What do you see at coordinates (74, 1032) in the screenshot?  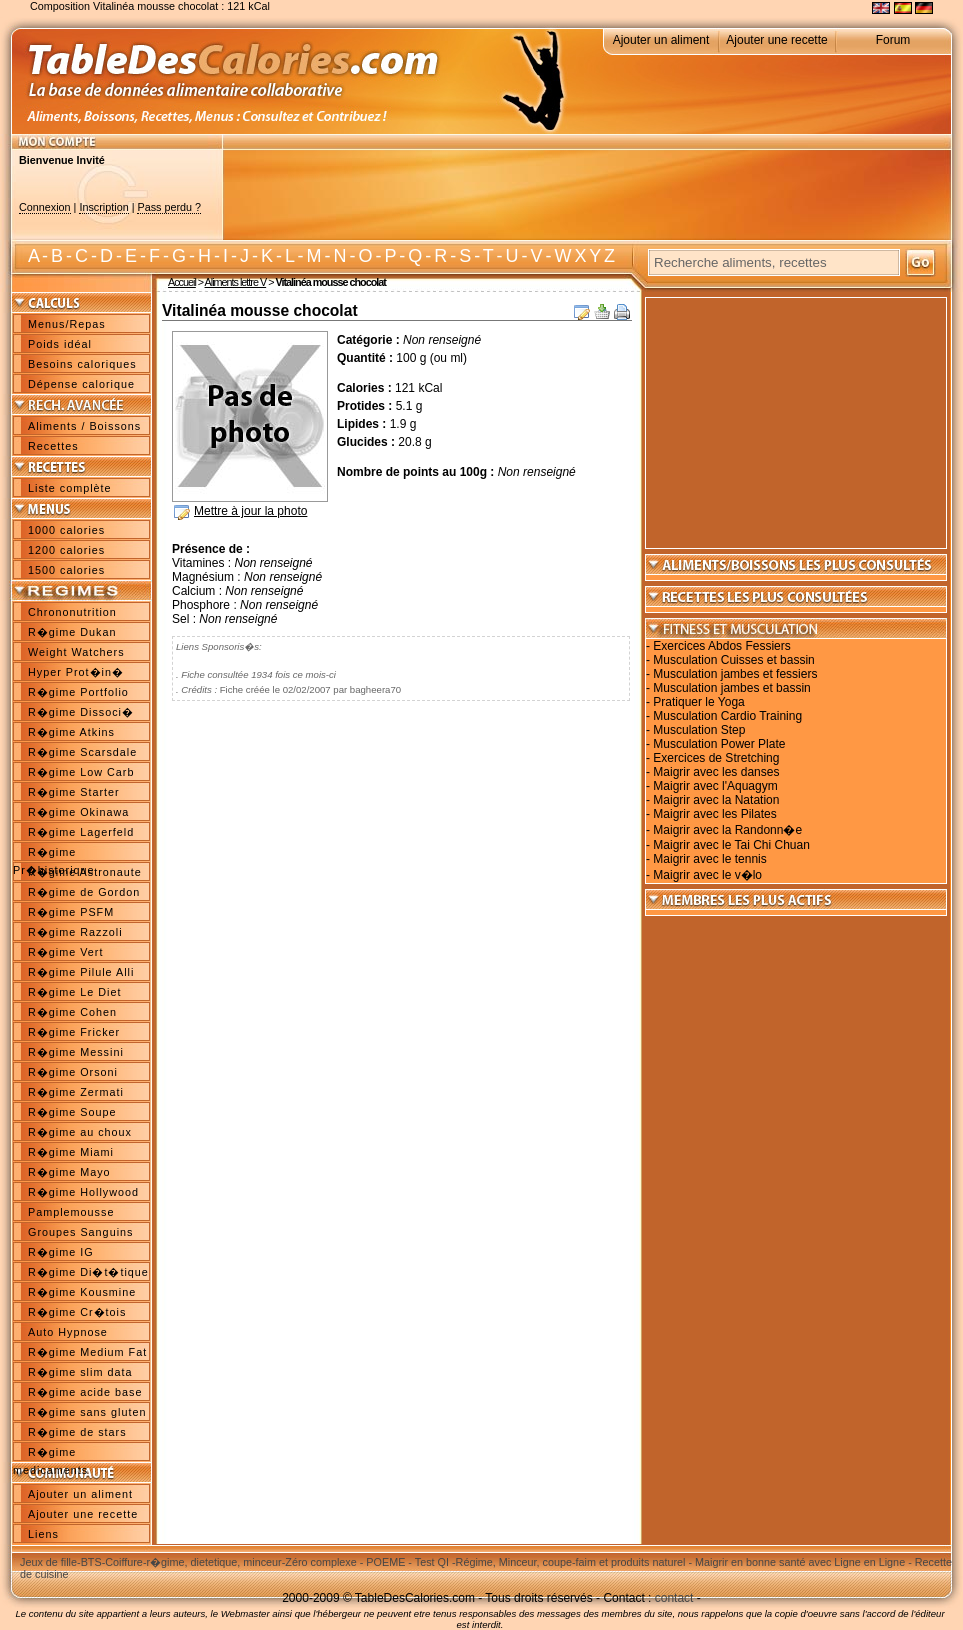 I see `R�gime Fricker` at bounding box center [74, 1032].